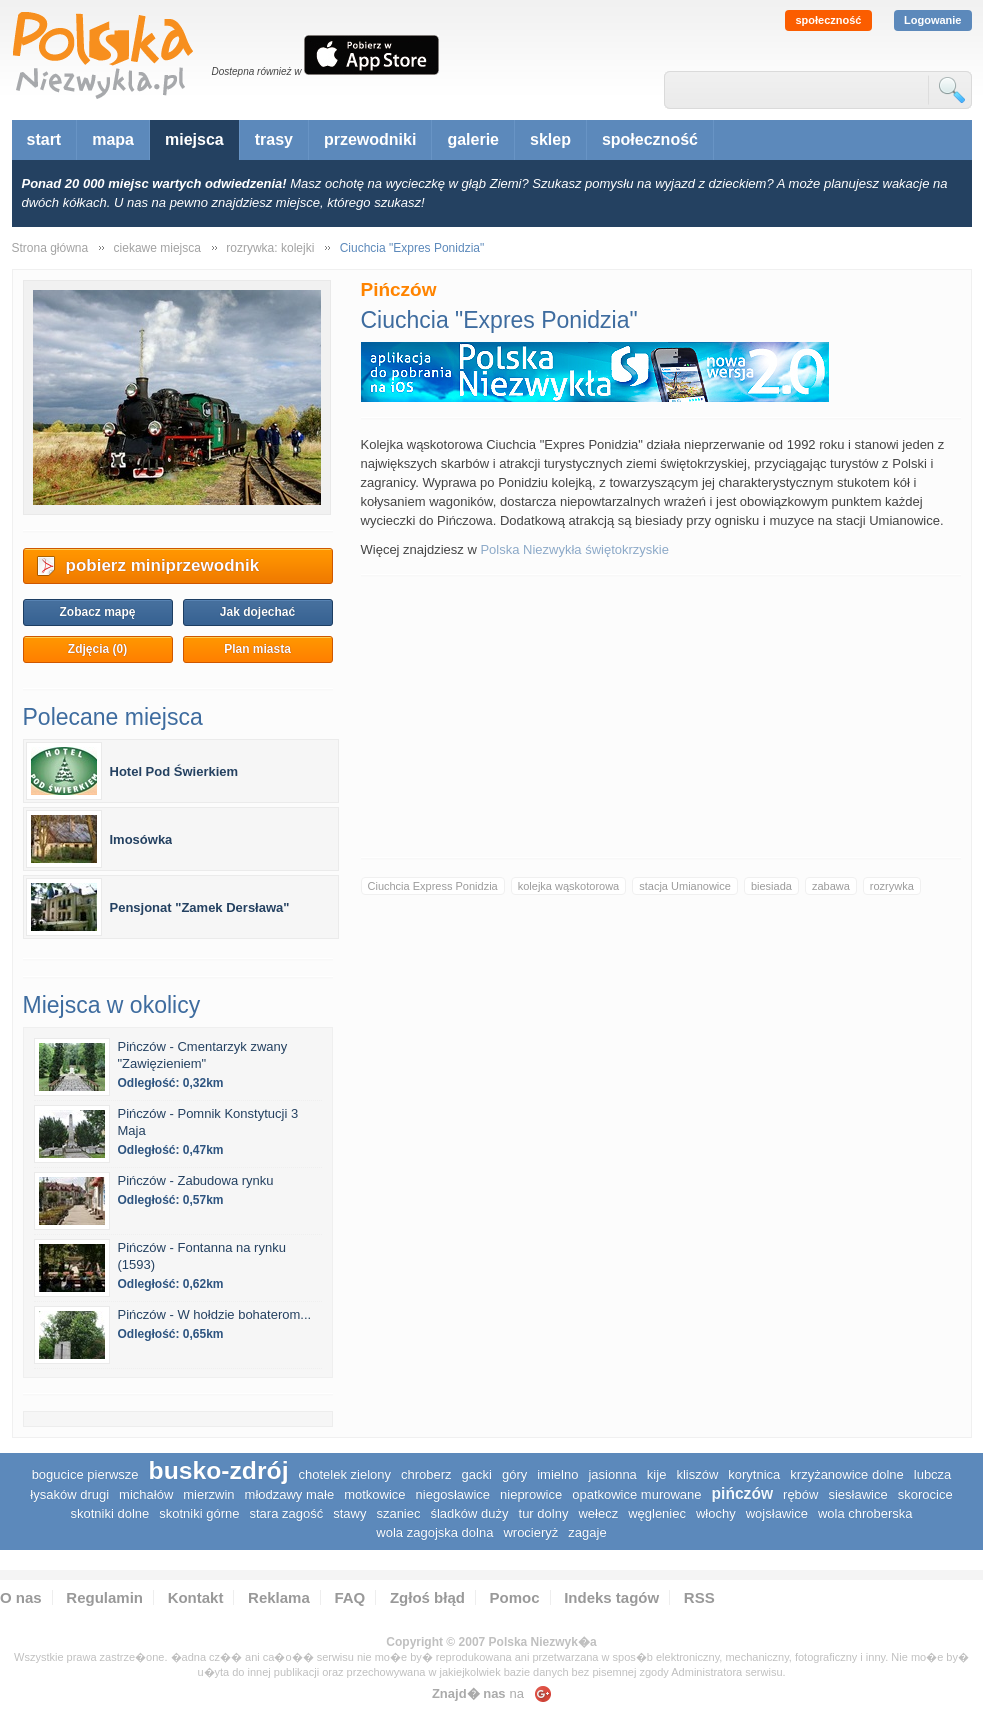 The image size is (983, 1732). Describe the element at coordinates (433, 886) in the screenshot. I see `Ciuchcia Express Ponidzia` at that location.